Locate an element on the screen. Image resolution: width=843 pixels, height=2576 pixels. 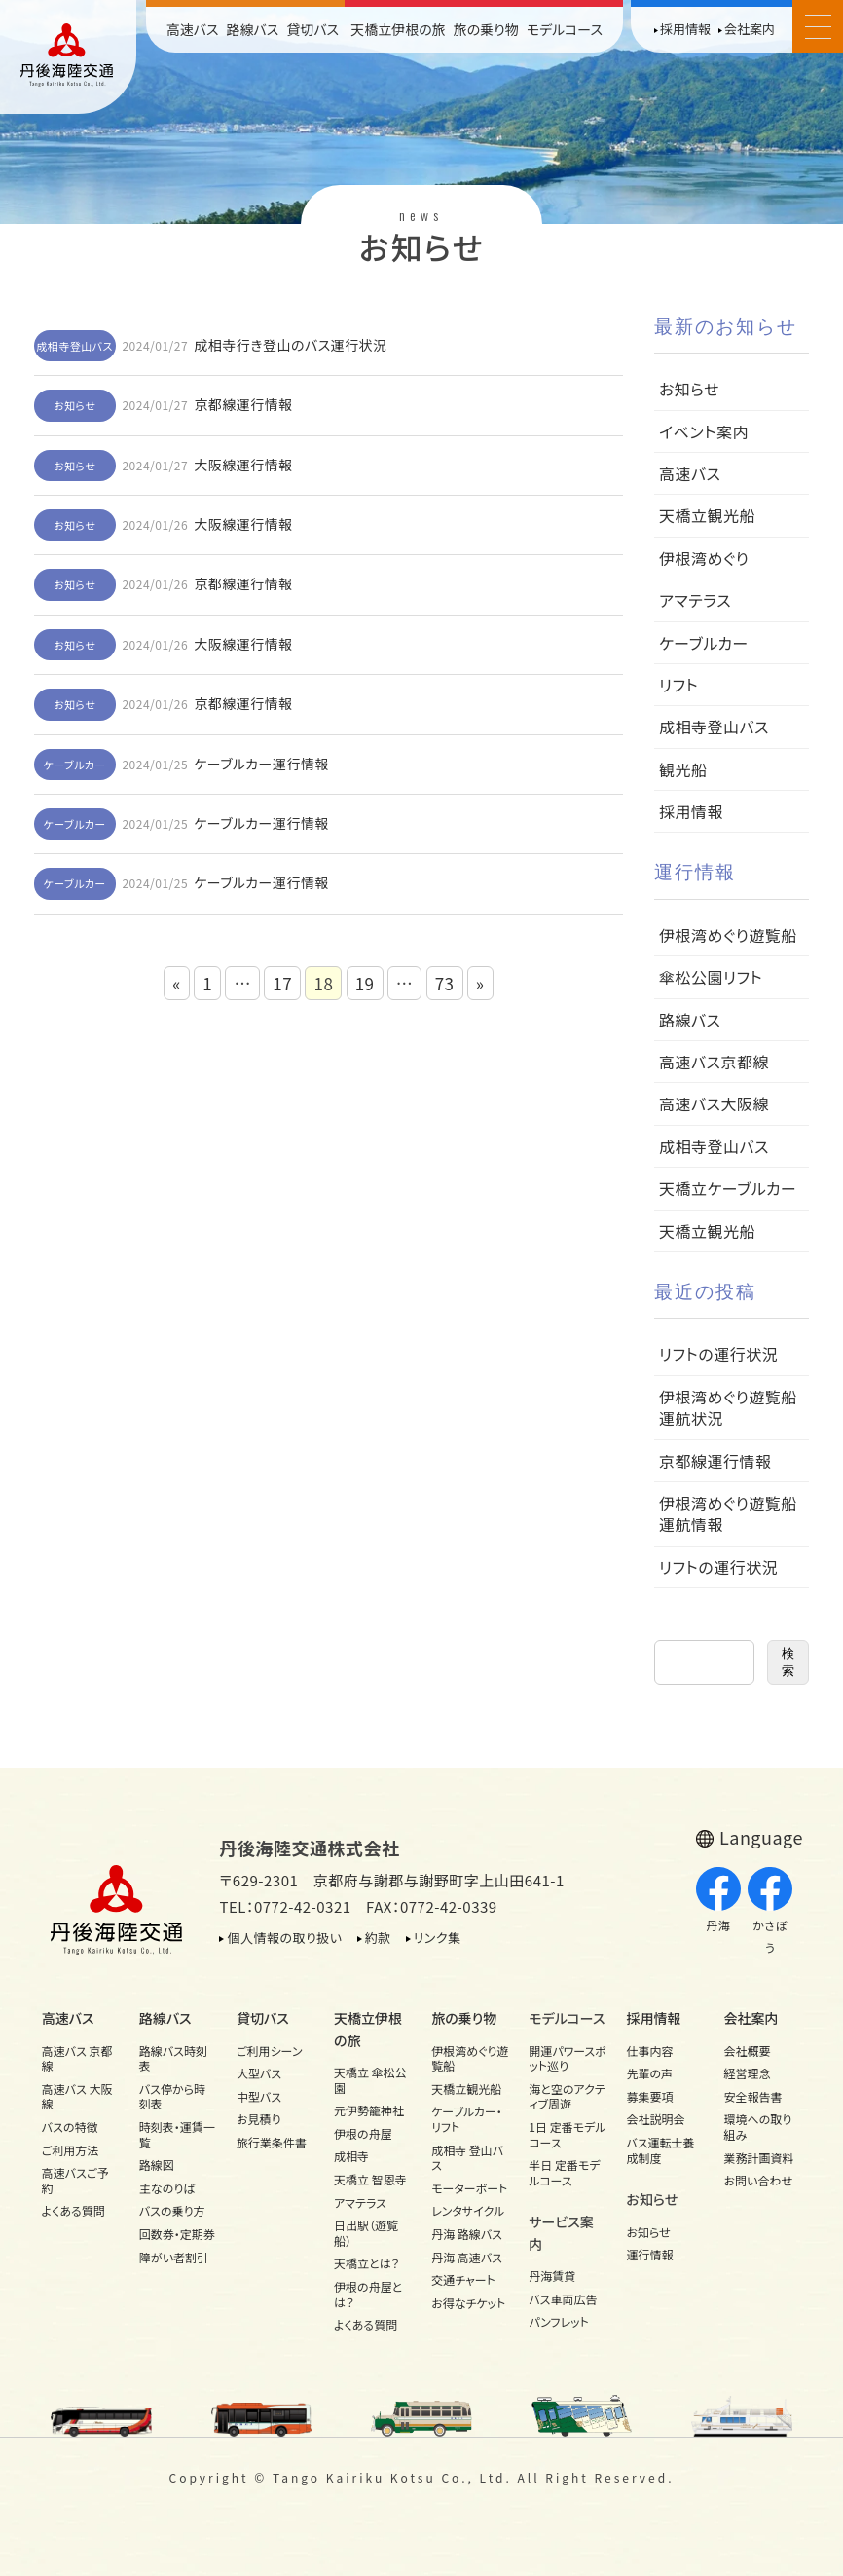
旅の乗り物 is located at coordinates (486, 29).